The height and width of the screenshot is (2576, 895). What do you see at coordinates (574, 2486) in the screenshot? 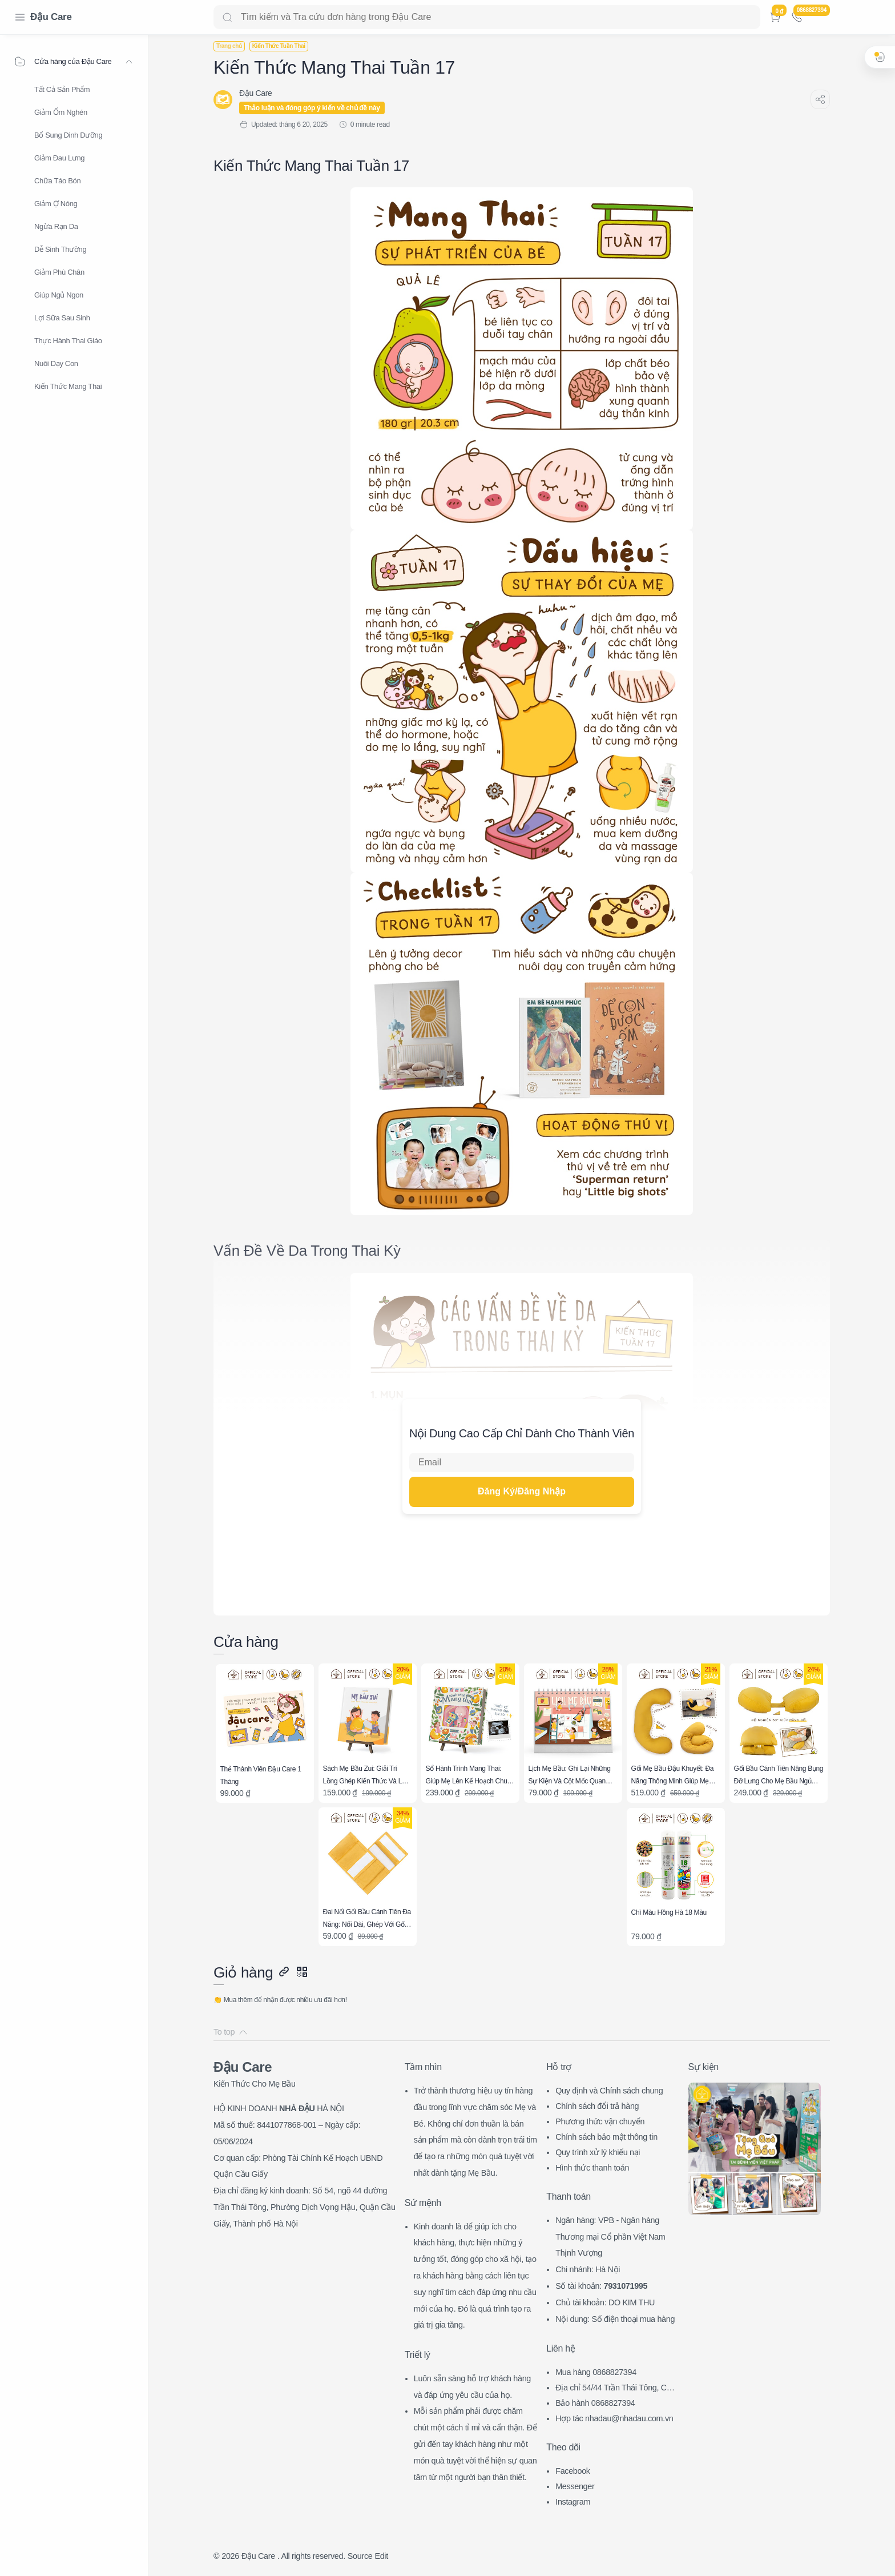
I see `Messenger` at bounding box center [574, 2486].